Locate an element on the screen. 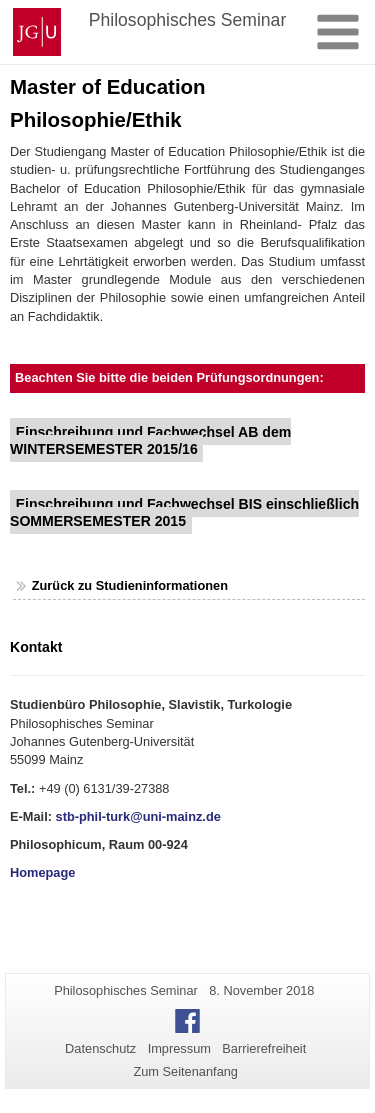  Homepage is located at coordinates (42, 872).